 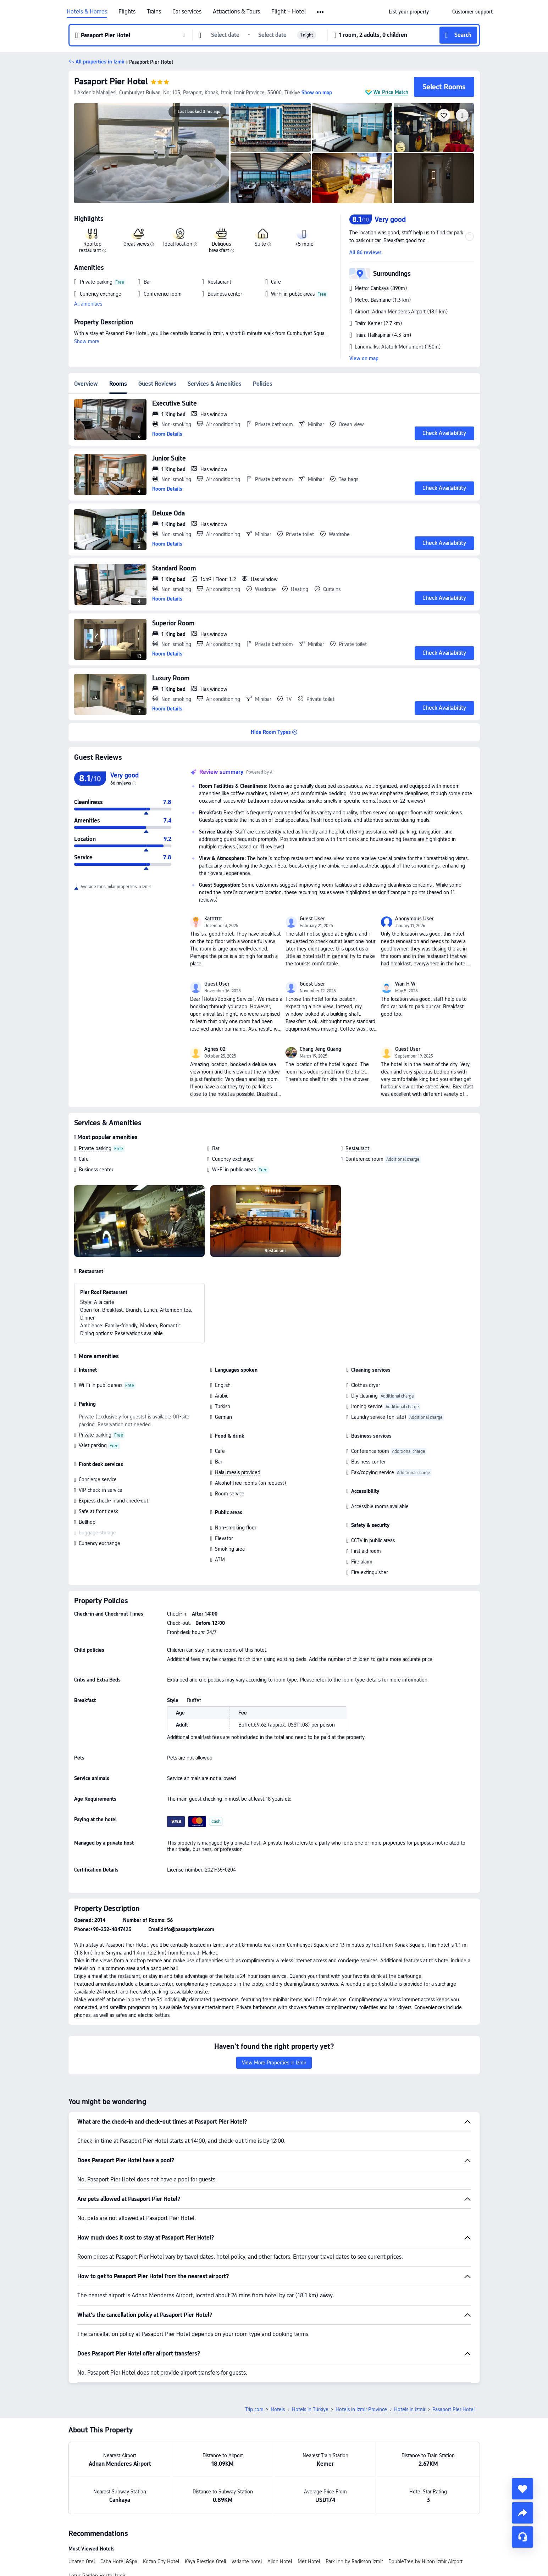 I want to click on Ünaten Otel, so click(x=81, y=2561).